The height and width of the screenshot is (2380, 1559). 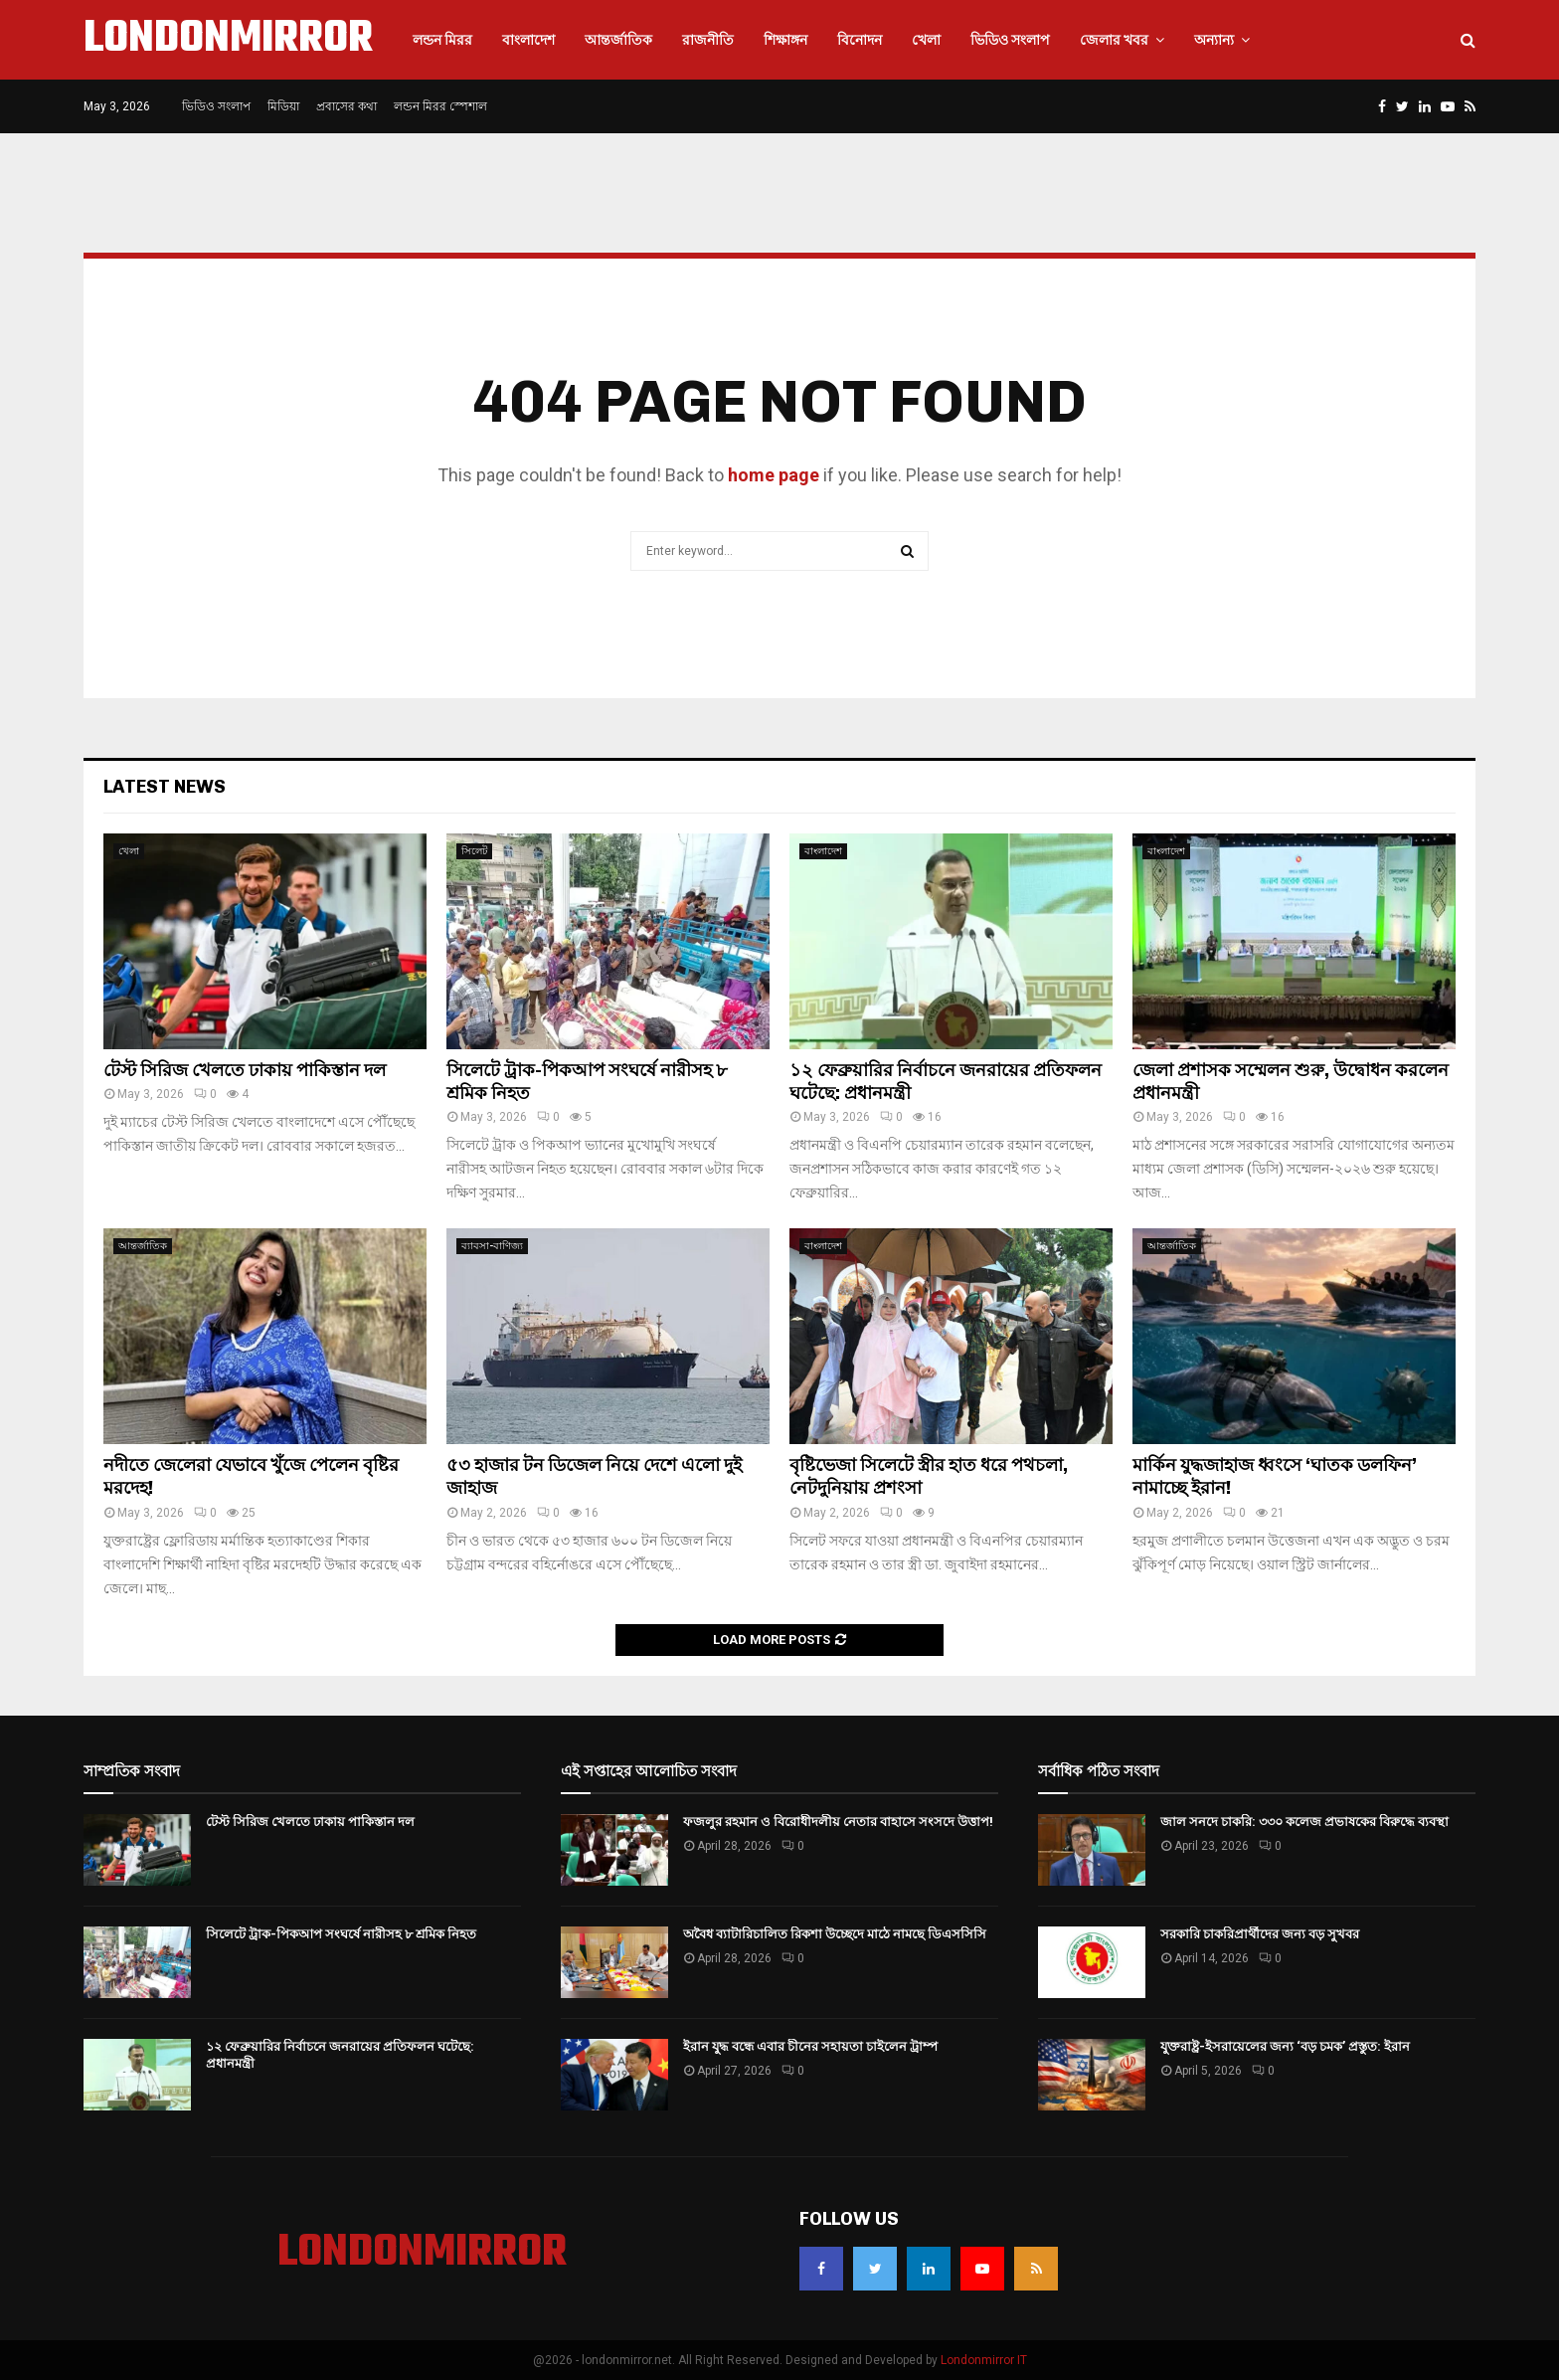 What do you see at coordinates (810, 2046) in the screenshot?
I see `ইরান যুদ্ধ বন্ধে এবার চীনের সহায়তা চাইলেন ট্রাম্প` at bounding box center [810, 2046].